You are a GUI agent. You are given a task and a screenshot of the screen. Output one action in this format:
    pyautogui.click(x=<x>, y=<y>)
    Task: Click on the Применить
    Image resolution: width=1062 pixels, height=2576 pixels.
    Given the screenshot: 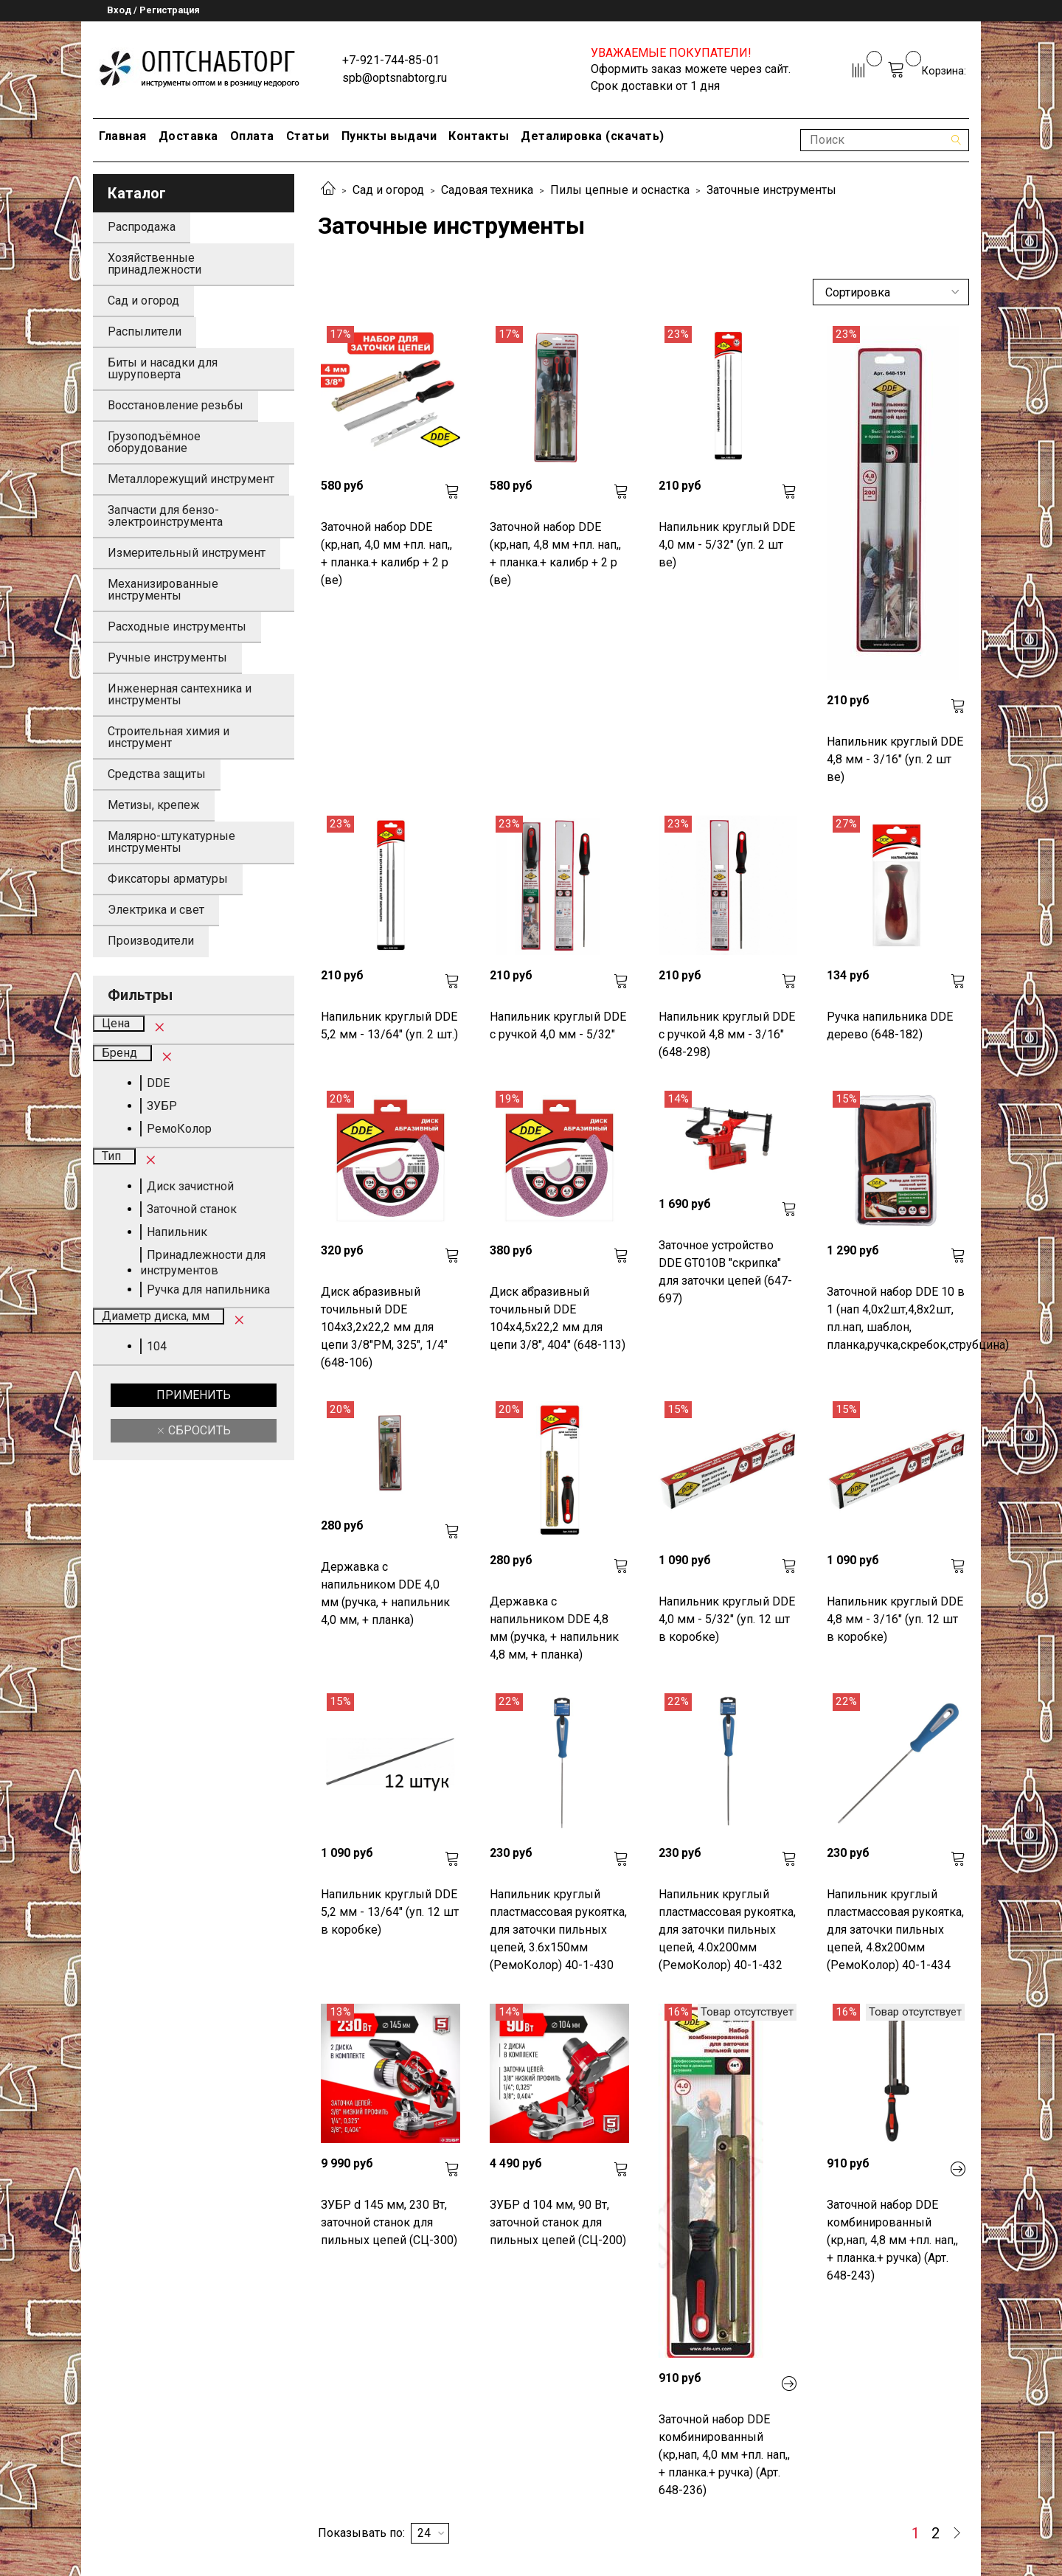 What is the action you would take?
    pyautogui.click(x=193, y=1395)
    